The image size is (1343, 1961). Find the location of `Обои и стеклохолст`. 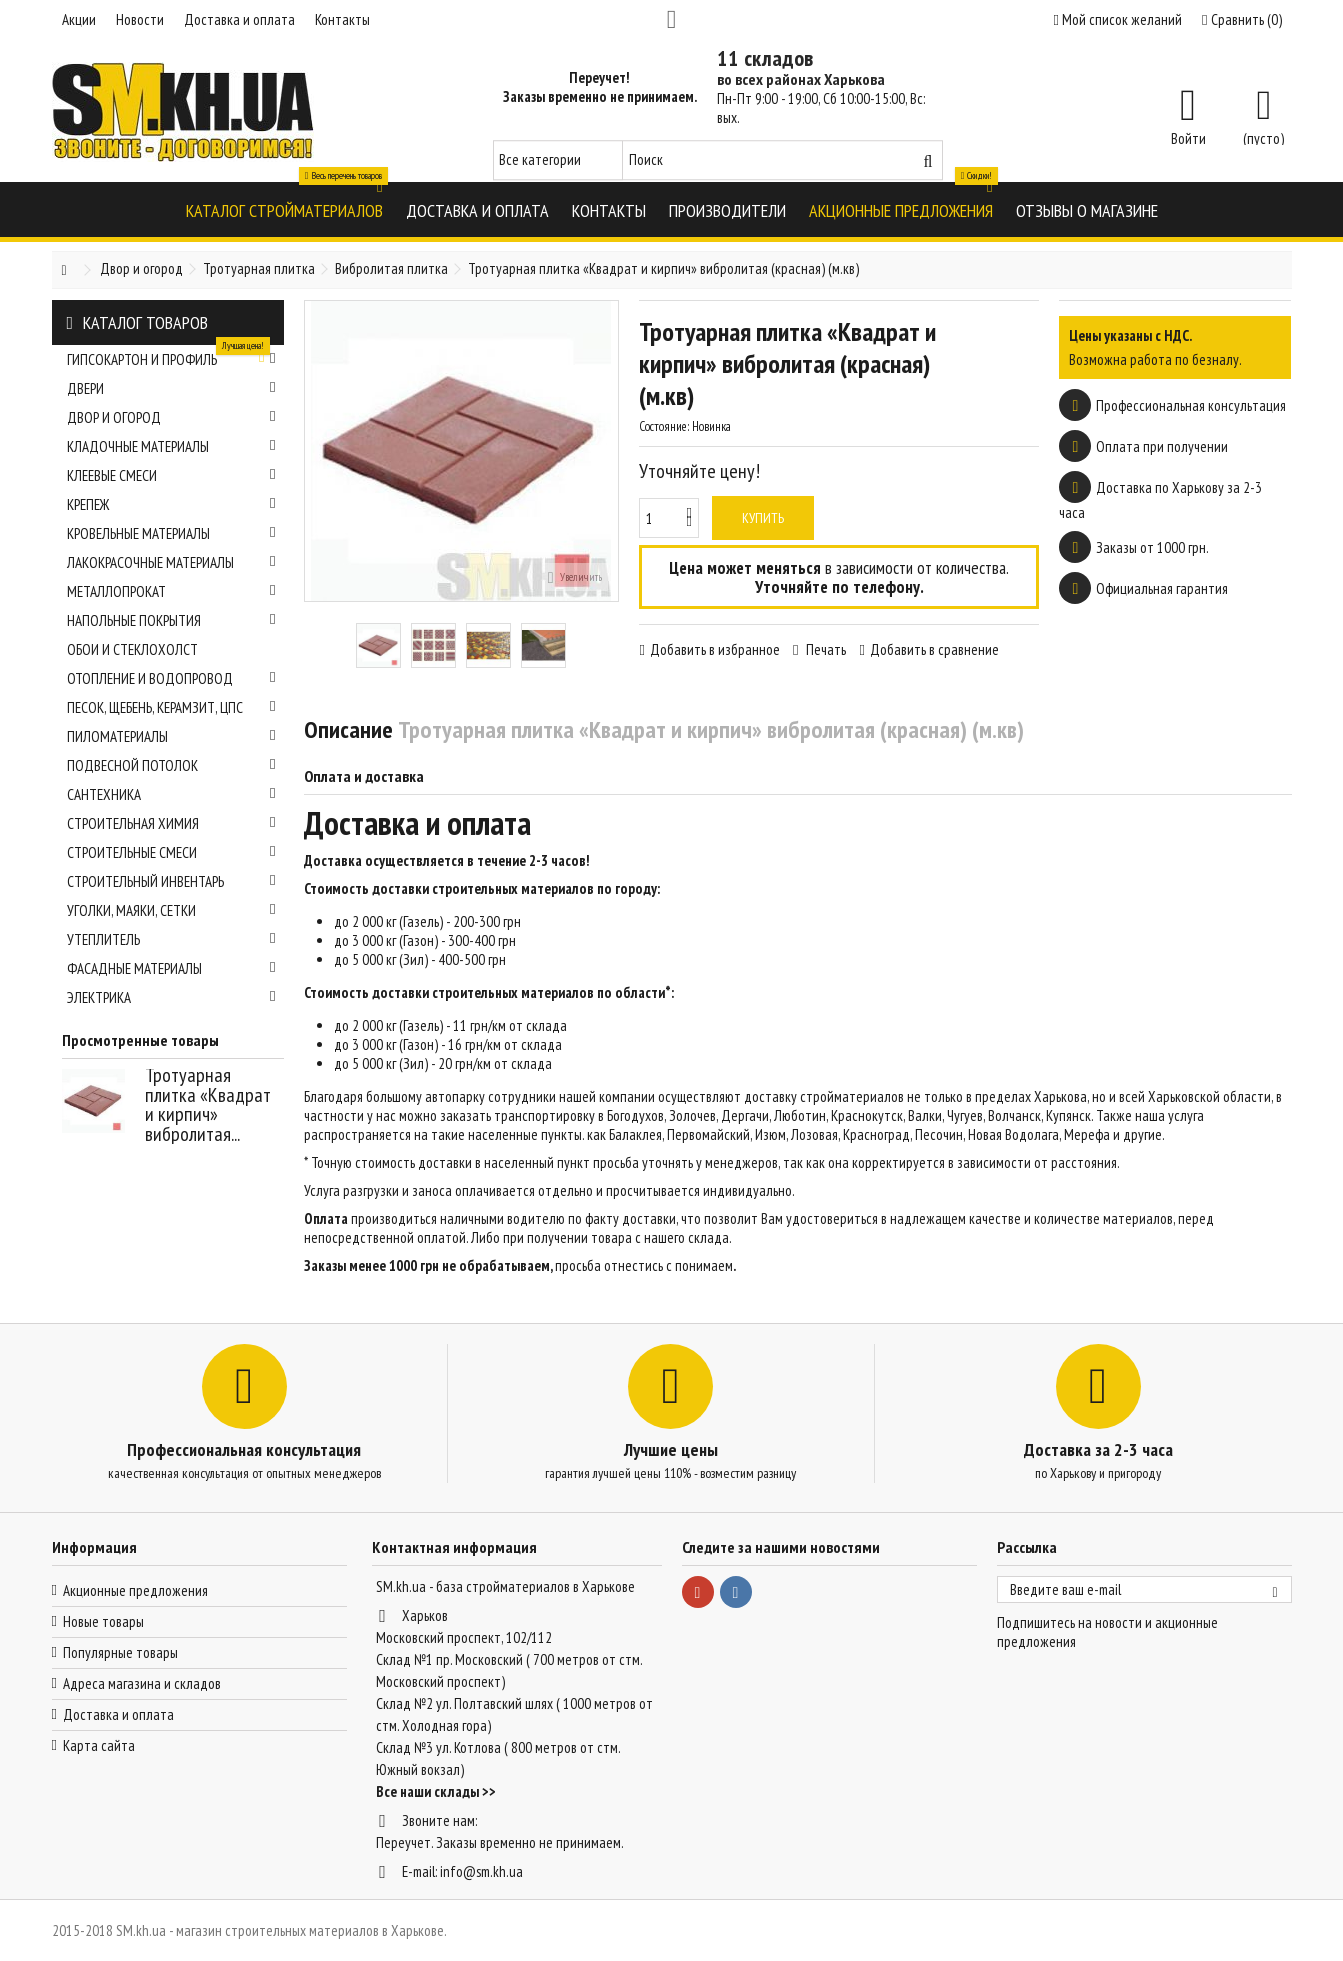

Обои и стеклохолст is located at coordinates (132, 649).